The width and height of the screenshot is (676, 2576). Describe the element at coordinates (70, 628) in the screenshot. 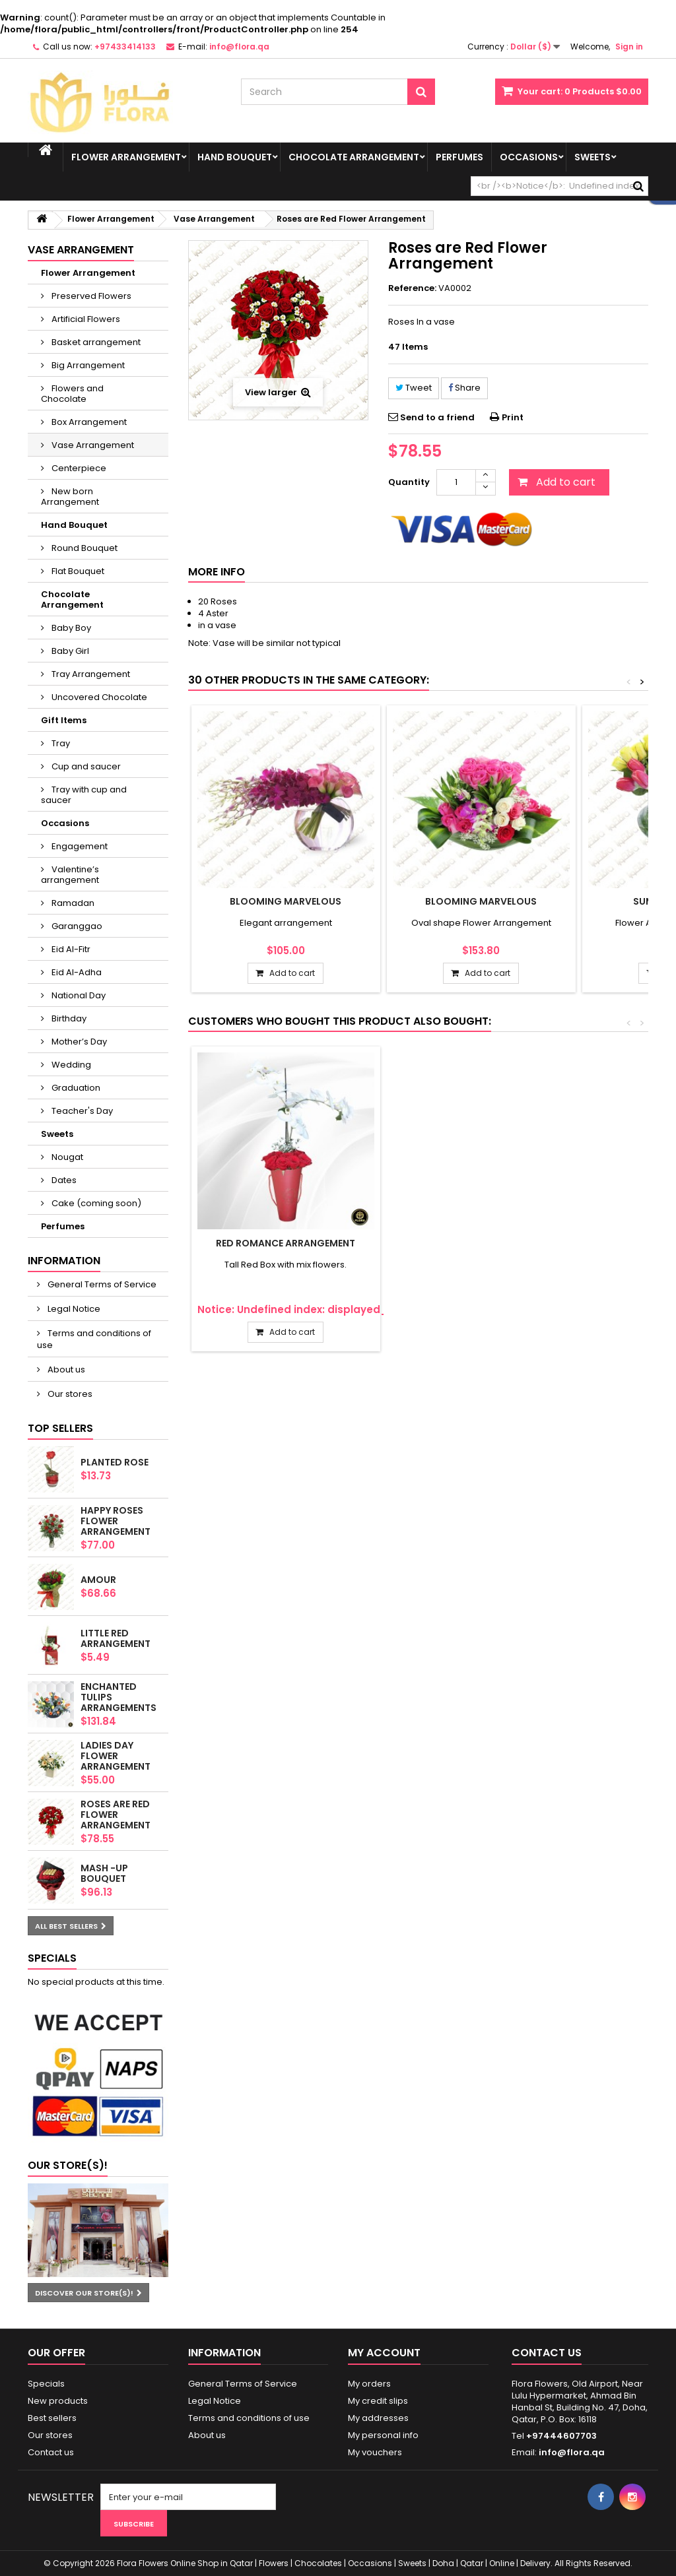

I see `Baby Boy` at that location.